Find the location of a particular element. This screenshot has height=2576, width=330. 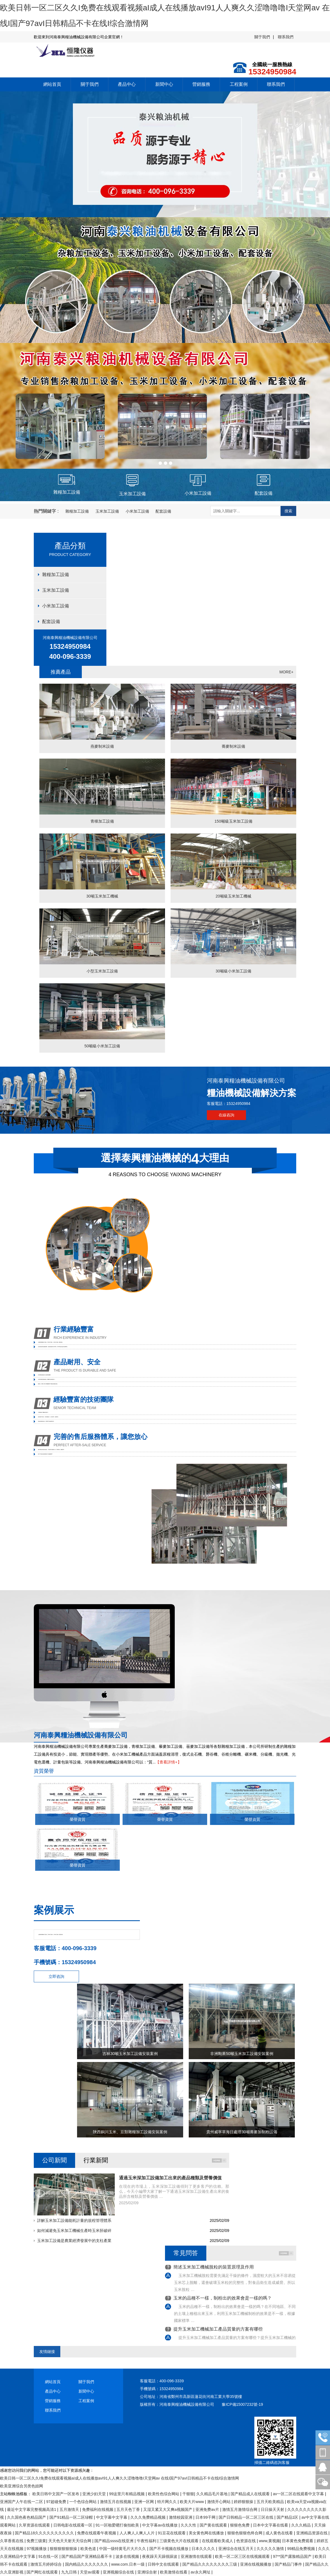

提升玉米加工機械加工產品質量的方案有哪些 is located at coordinates (218, 2329).